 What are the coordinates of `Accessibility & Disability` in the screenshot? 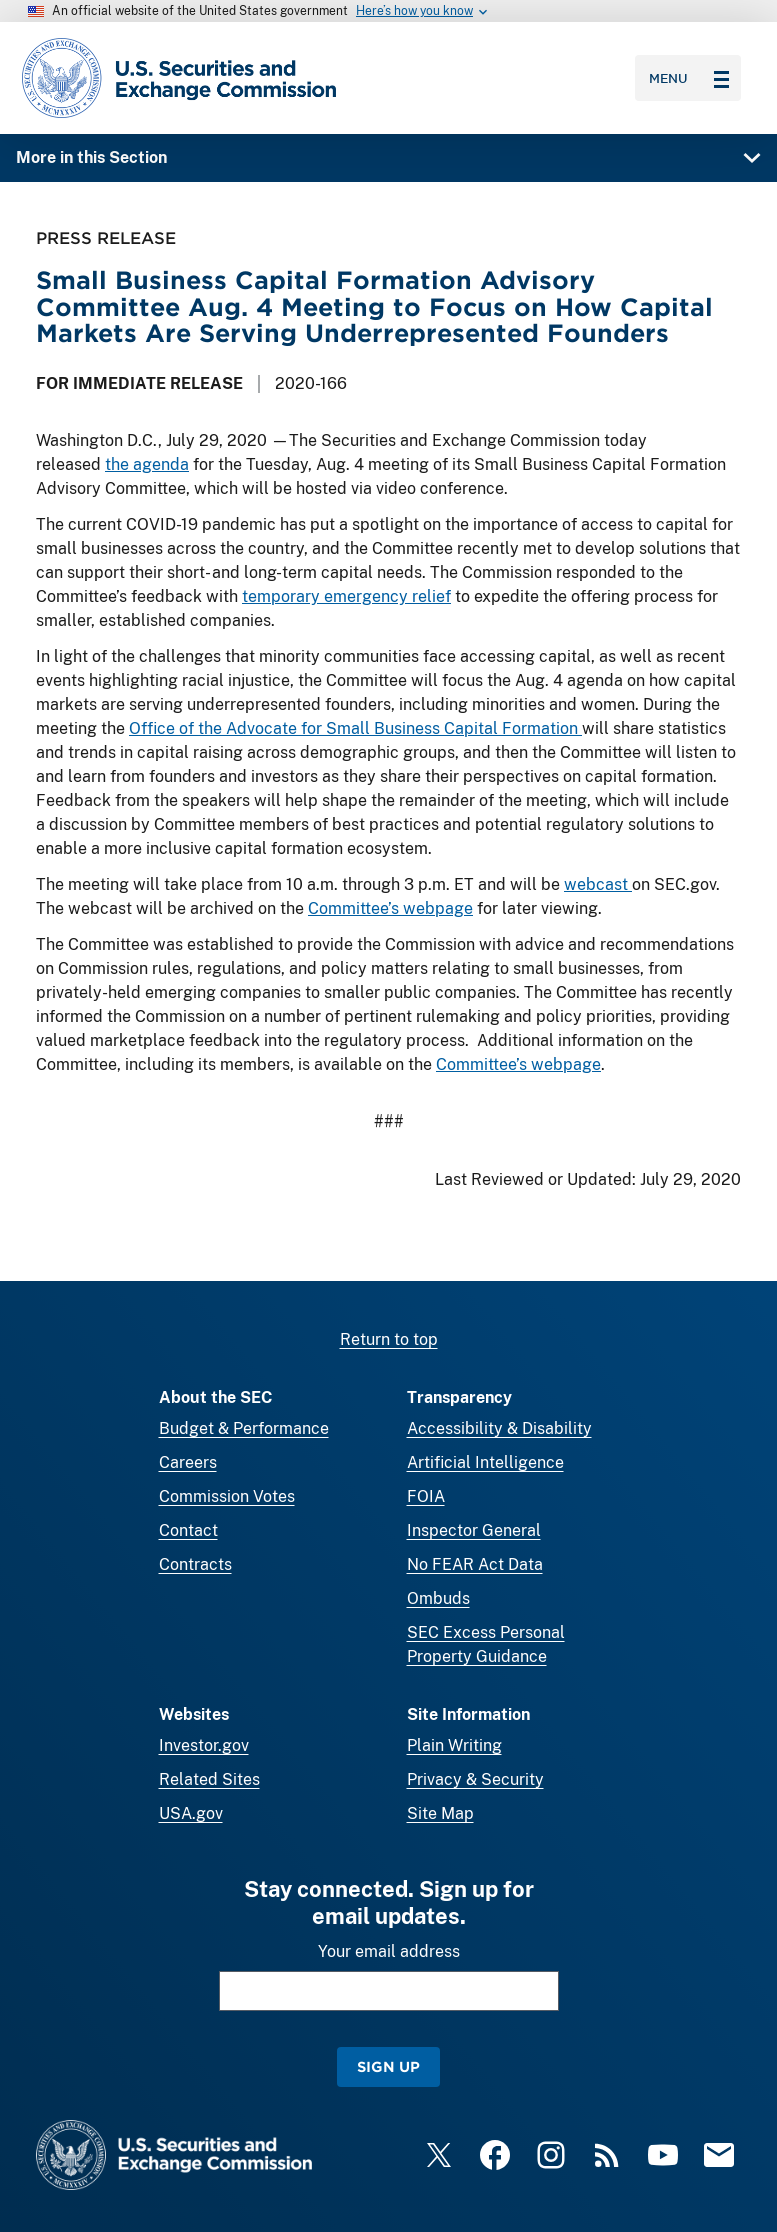 It's located at (499, 1428).